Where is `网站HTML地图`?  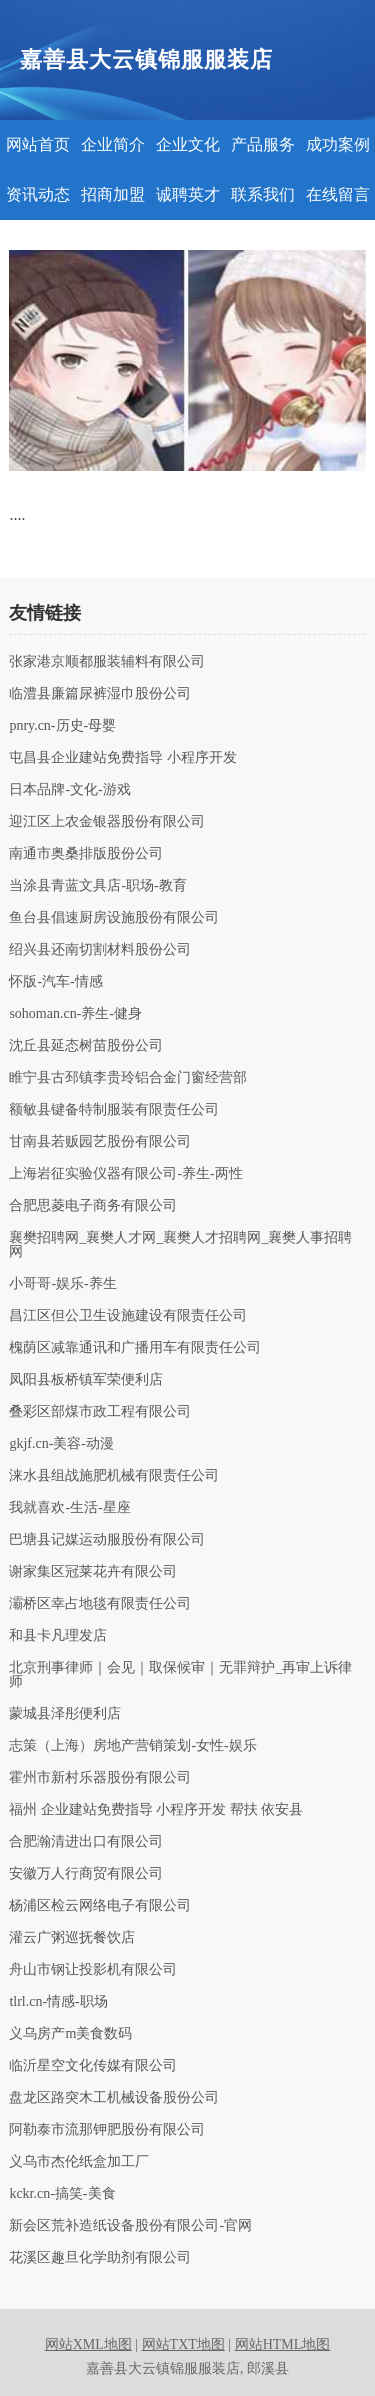 网站HTML地图 is located at coordinates (283, 2344).